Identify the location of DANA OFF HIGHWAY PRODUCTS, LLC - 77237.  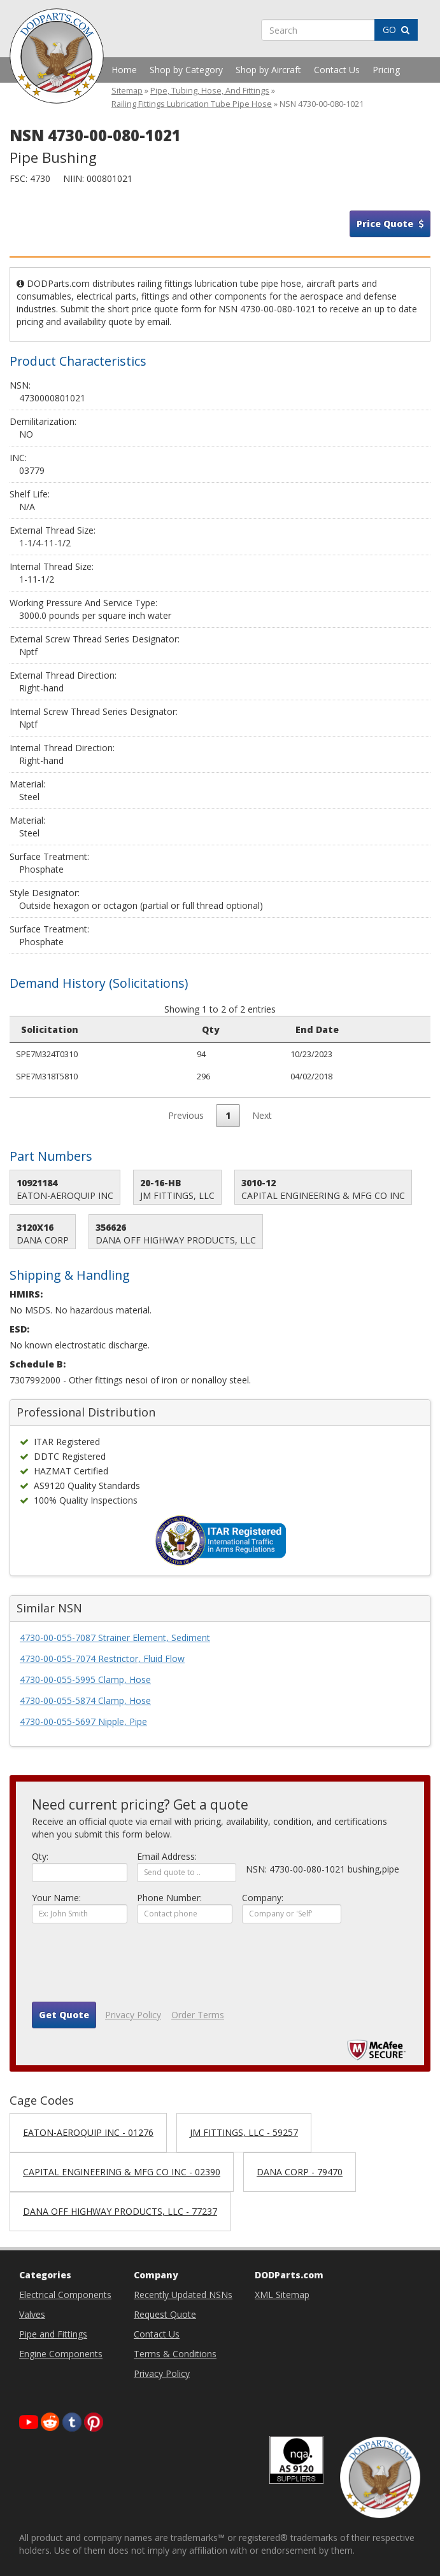
(120, 2211).